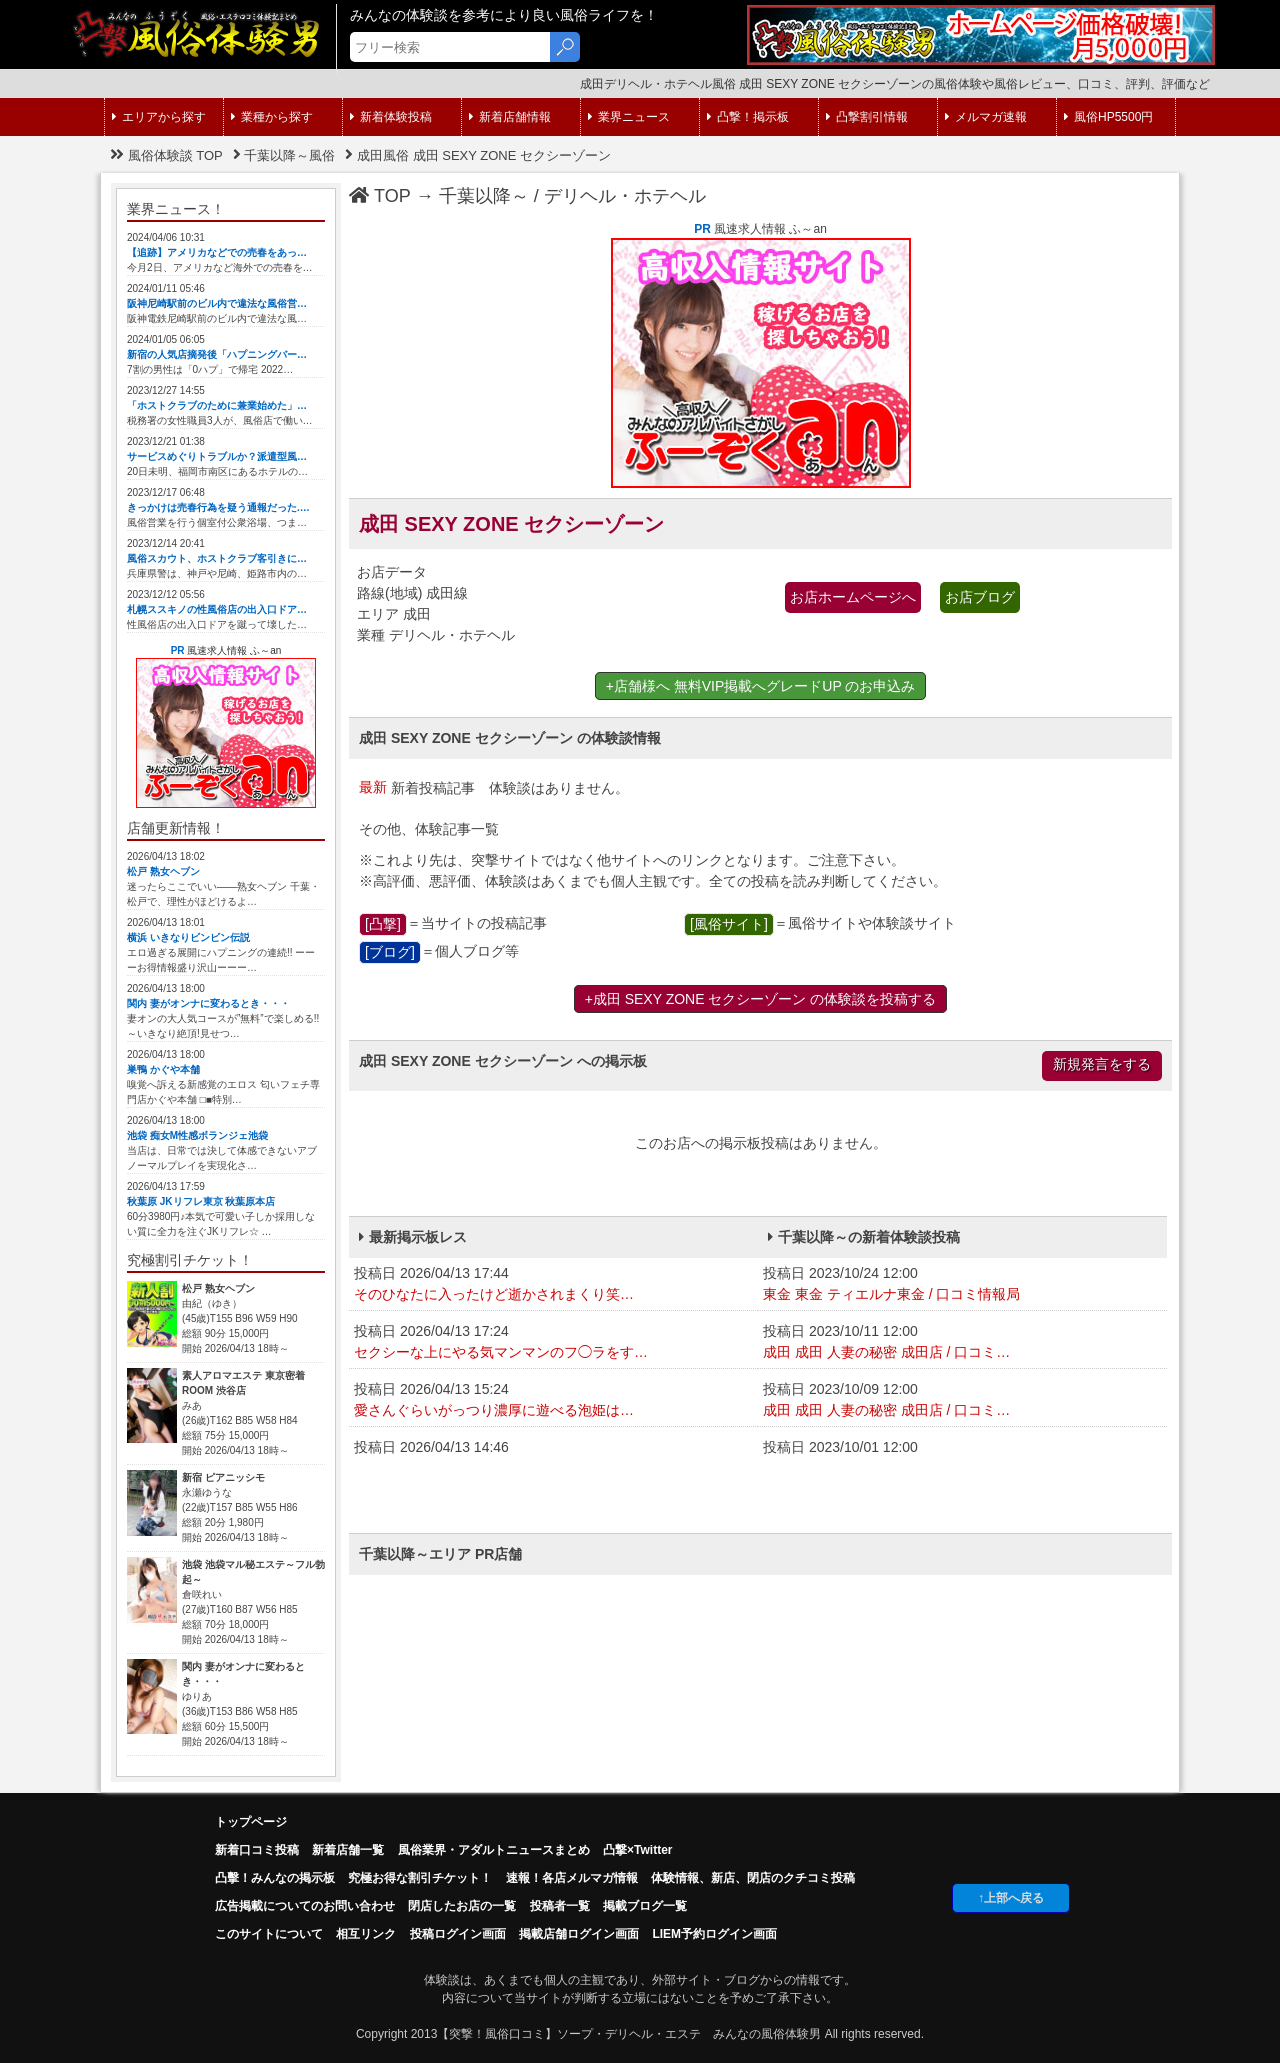 This screenshot has width=1280, height=2063. What do you see at coordinates (305, 1906) in the screenshot?
I see `広告掲載についてのお問い合わせ` at bounding box center [305, 1906].